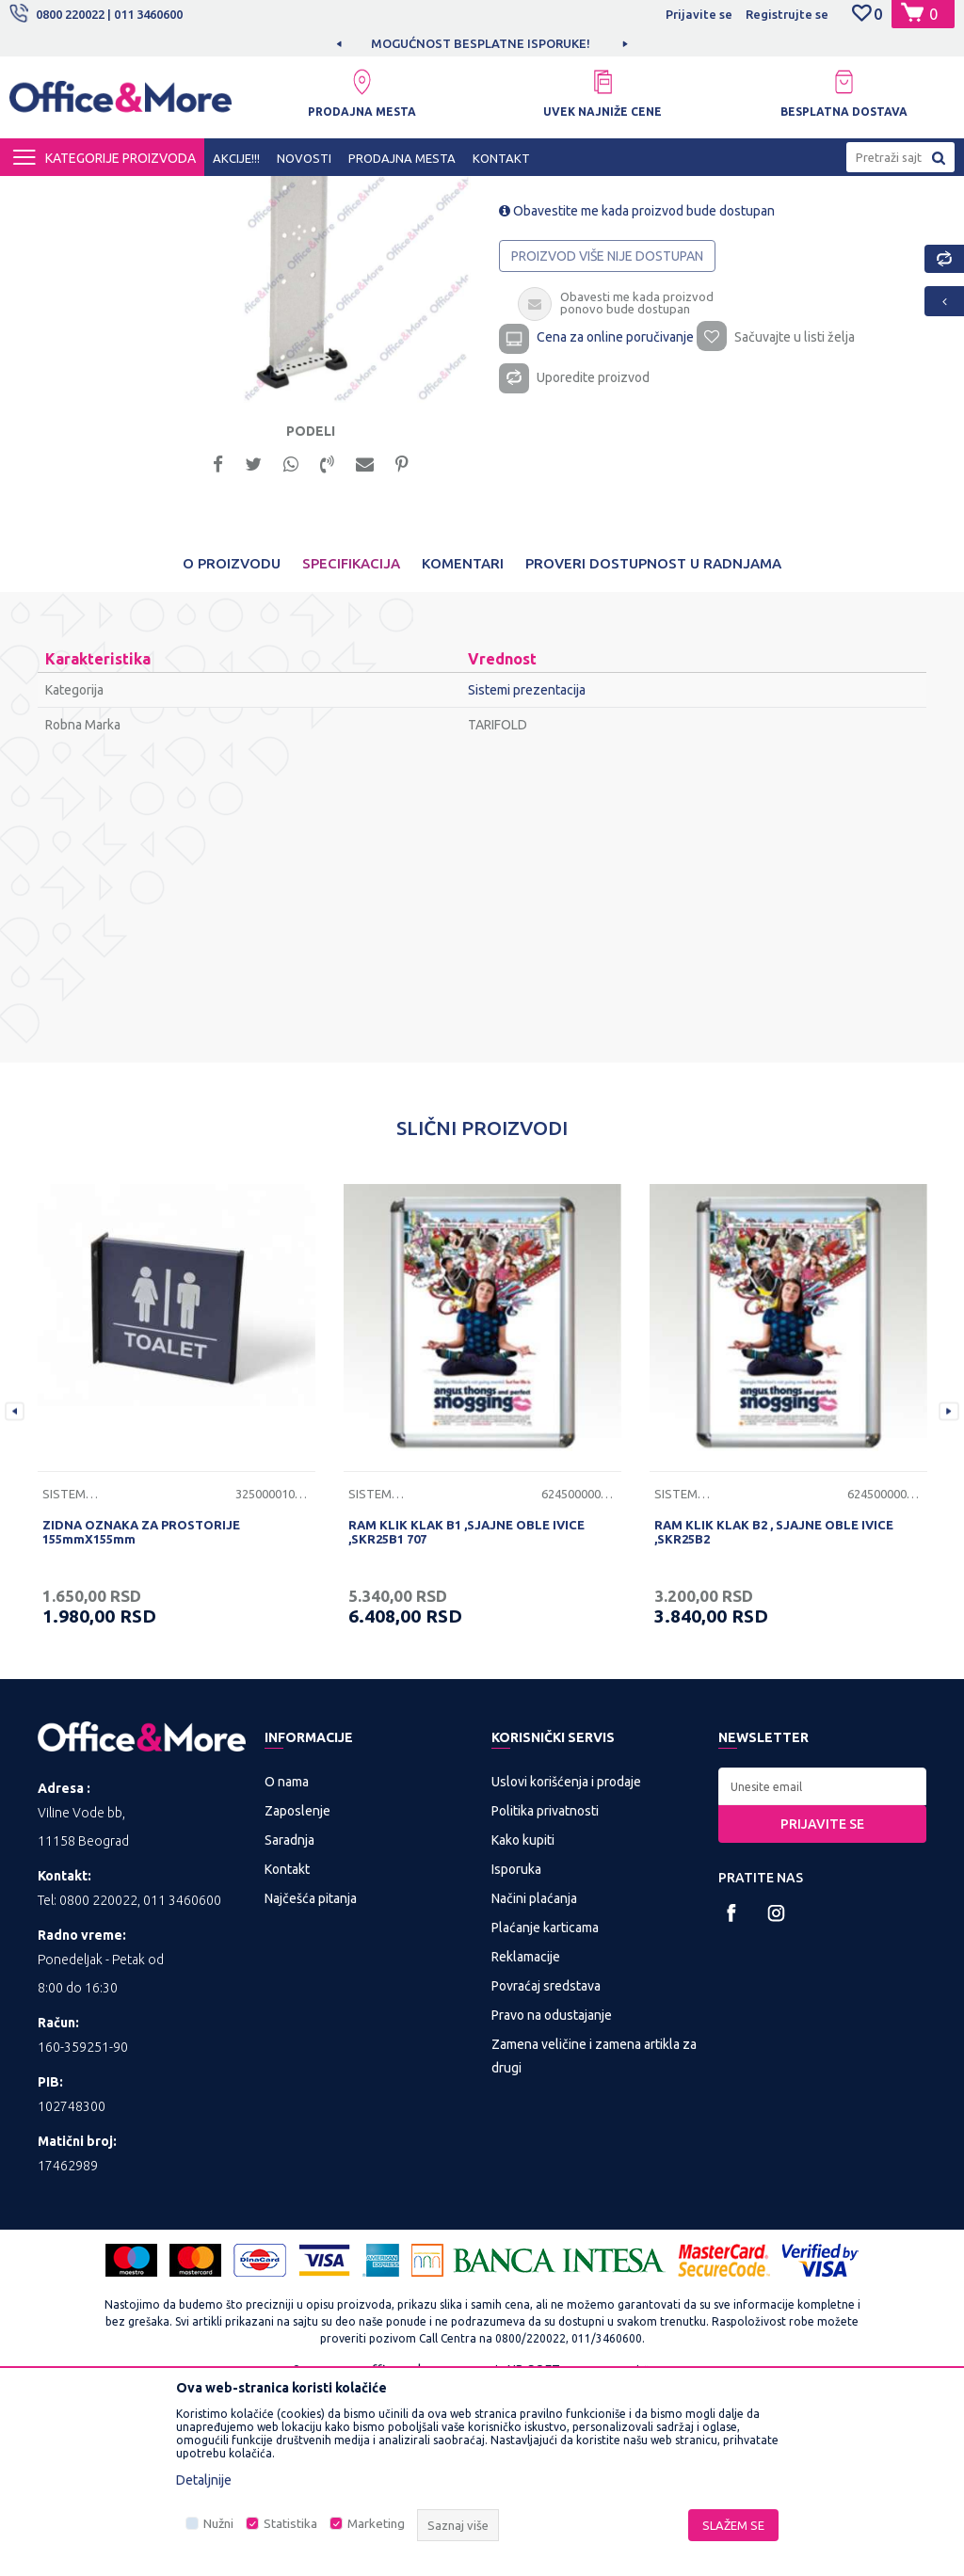  What do you see at coordinates (545, 1993) in the screenshot?
I see `Politika privatnosti` at bounding box center [545, 1993].